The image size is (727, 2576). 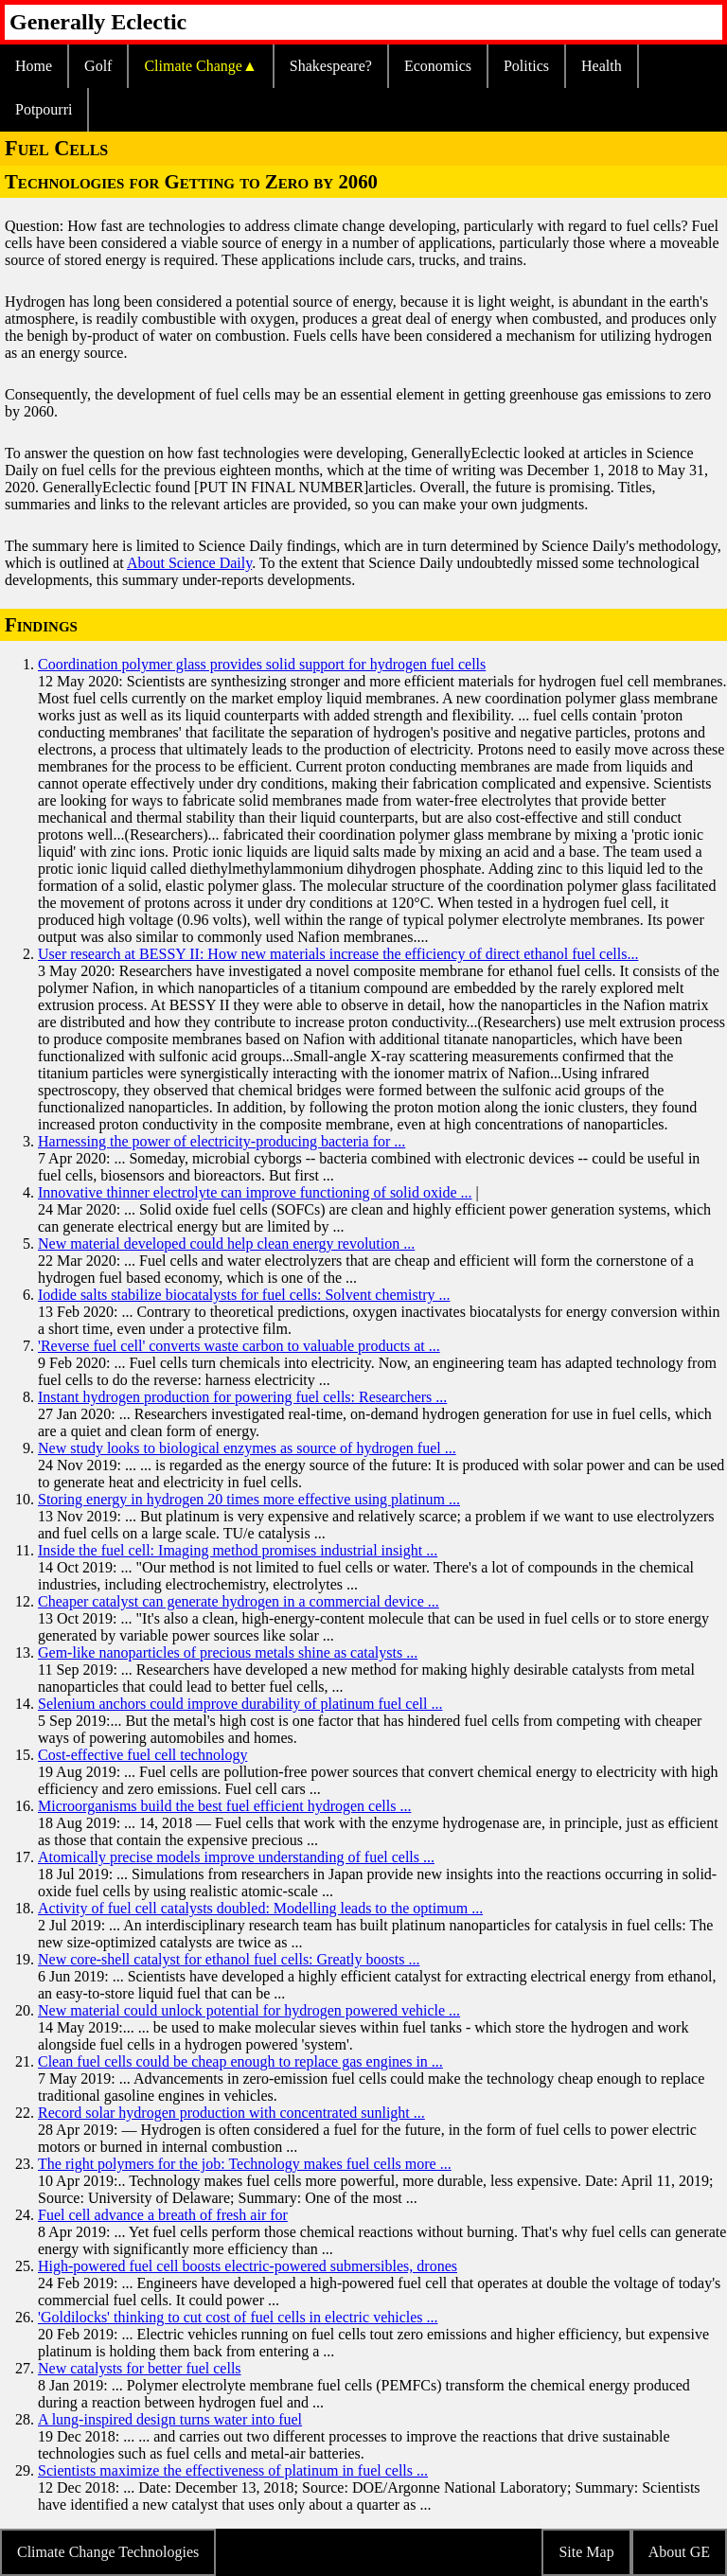 I want to click on Potpourri, so click(x=43, y=109).